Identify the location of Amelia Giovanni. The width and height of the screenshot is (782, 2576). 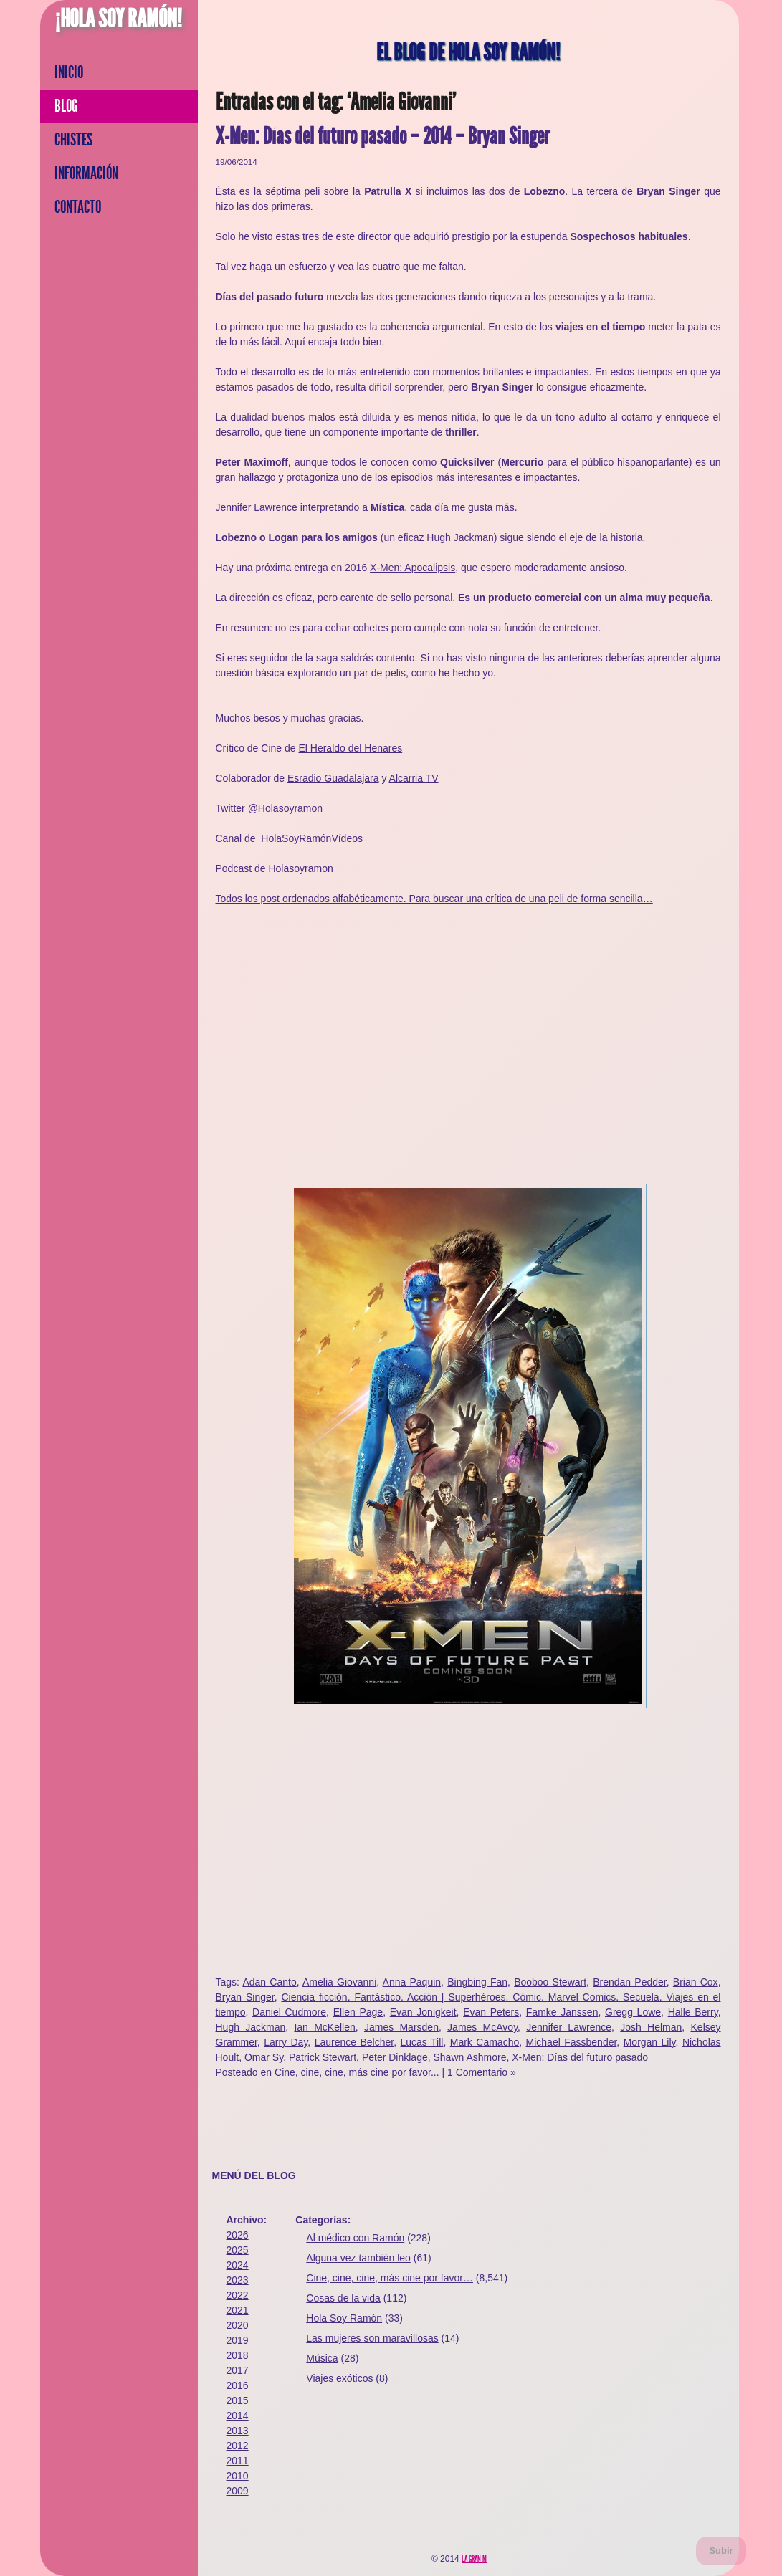
(339, 1982).